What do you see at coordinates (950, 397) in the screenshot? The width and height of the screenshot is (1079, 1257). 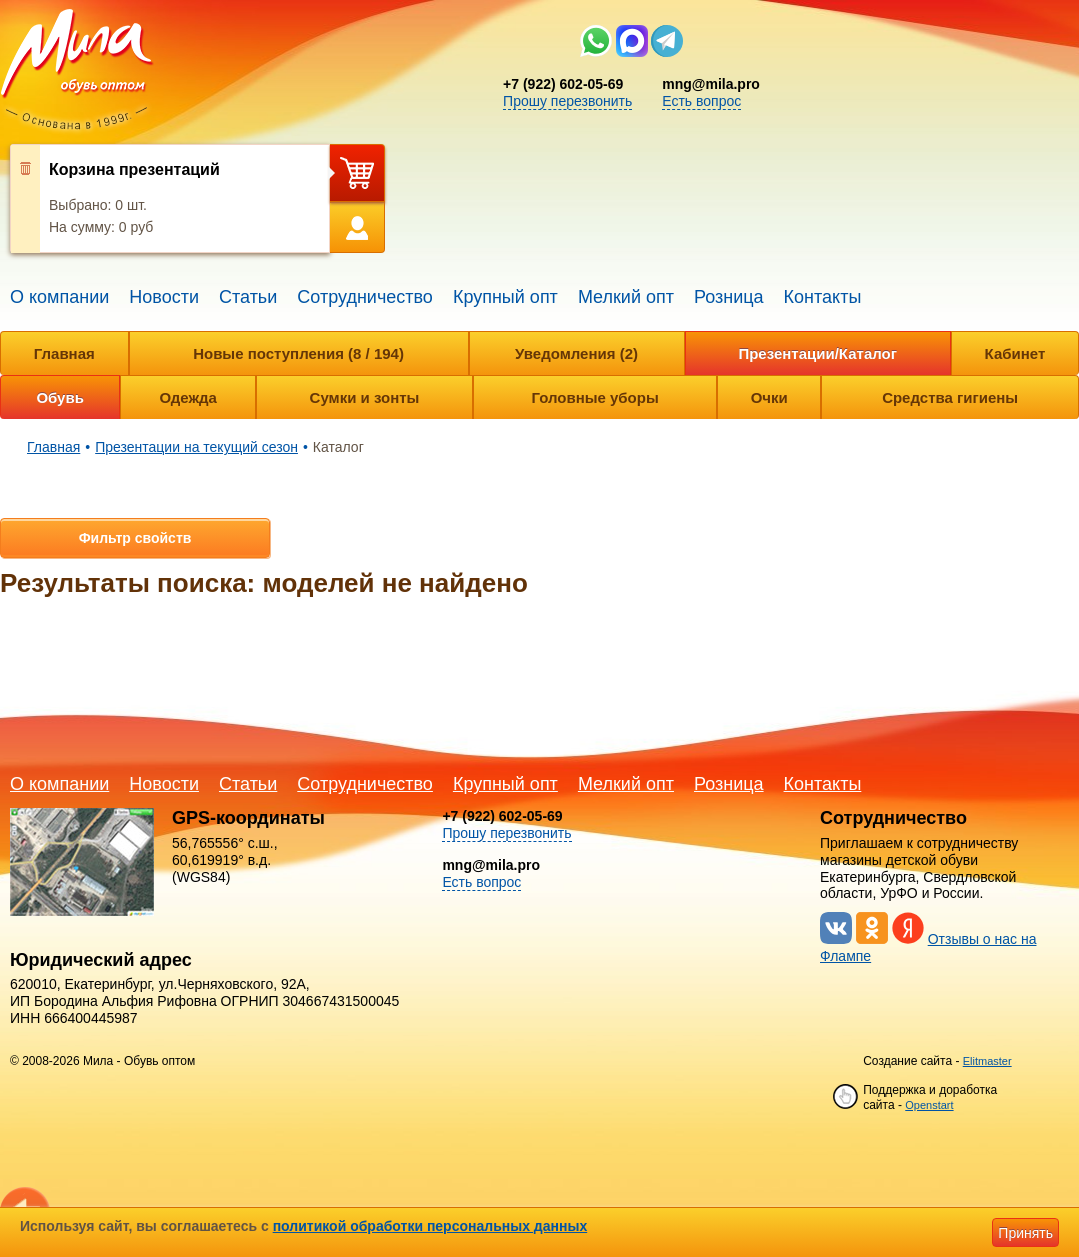 I see `Средства гигиены` at bounding box center [950, 397].